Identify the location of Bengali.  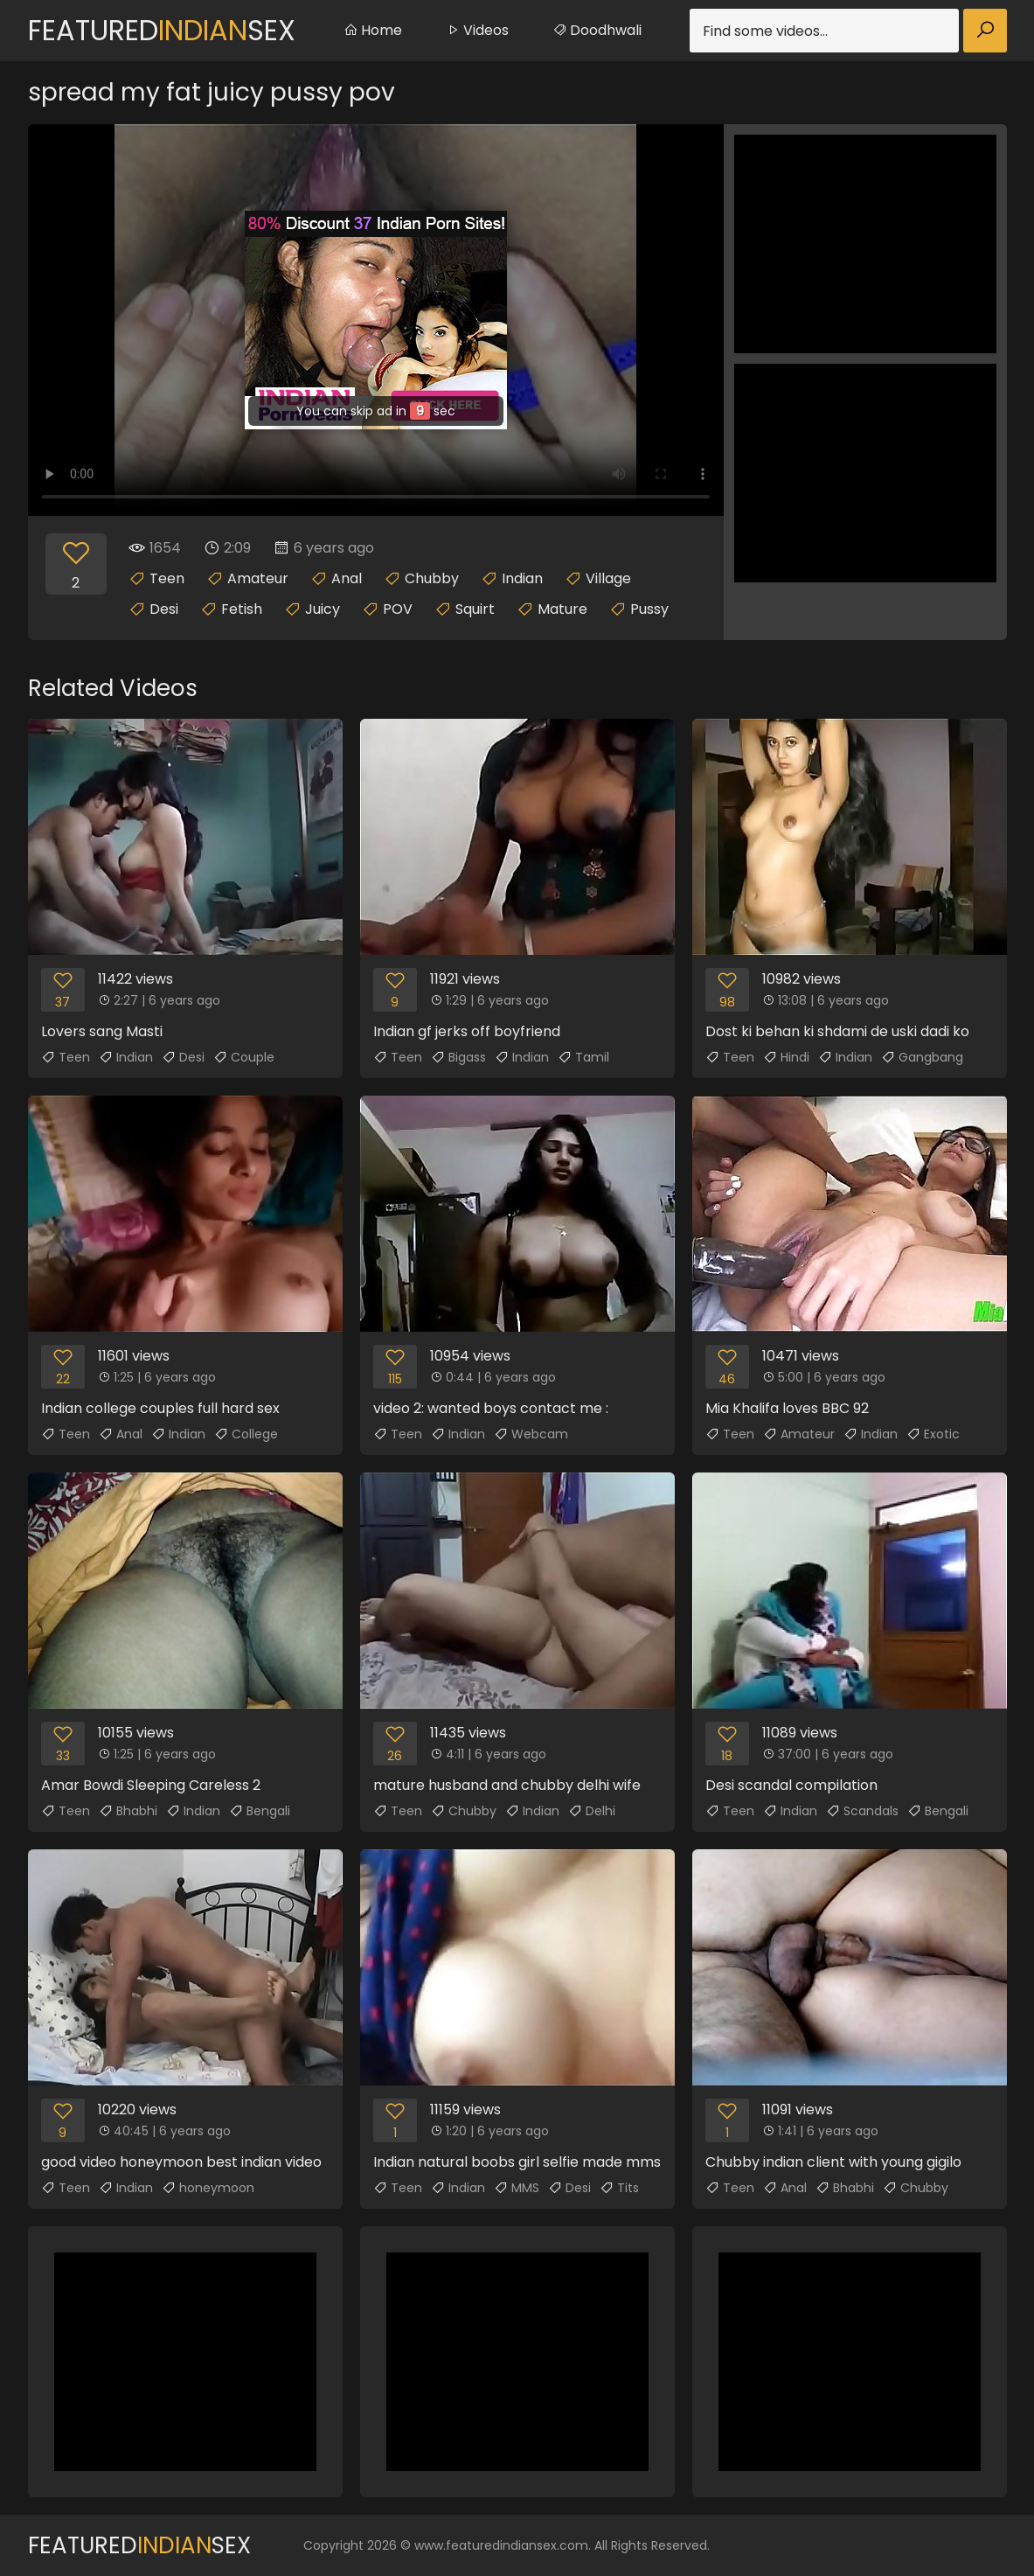
(259, 1811).